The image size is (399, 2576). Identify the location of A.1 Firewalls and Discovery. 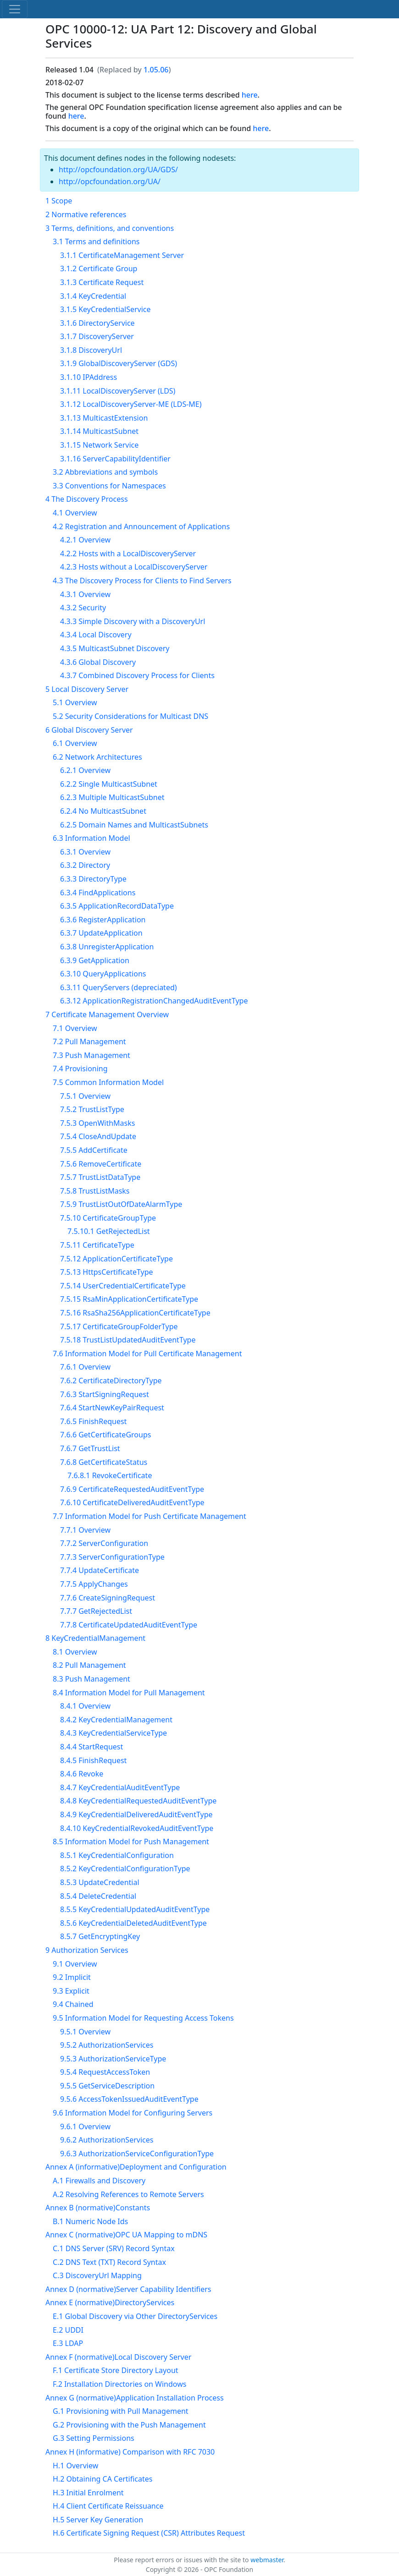
(99, 2181).